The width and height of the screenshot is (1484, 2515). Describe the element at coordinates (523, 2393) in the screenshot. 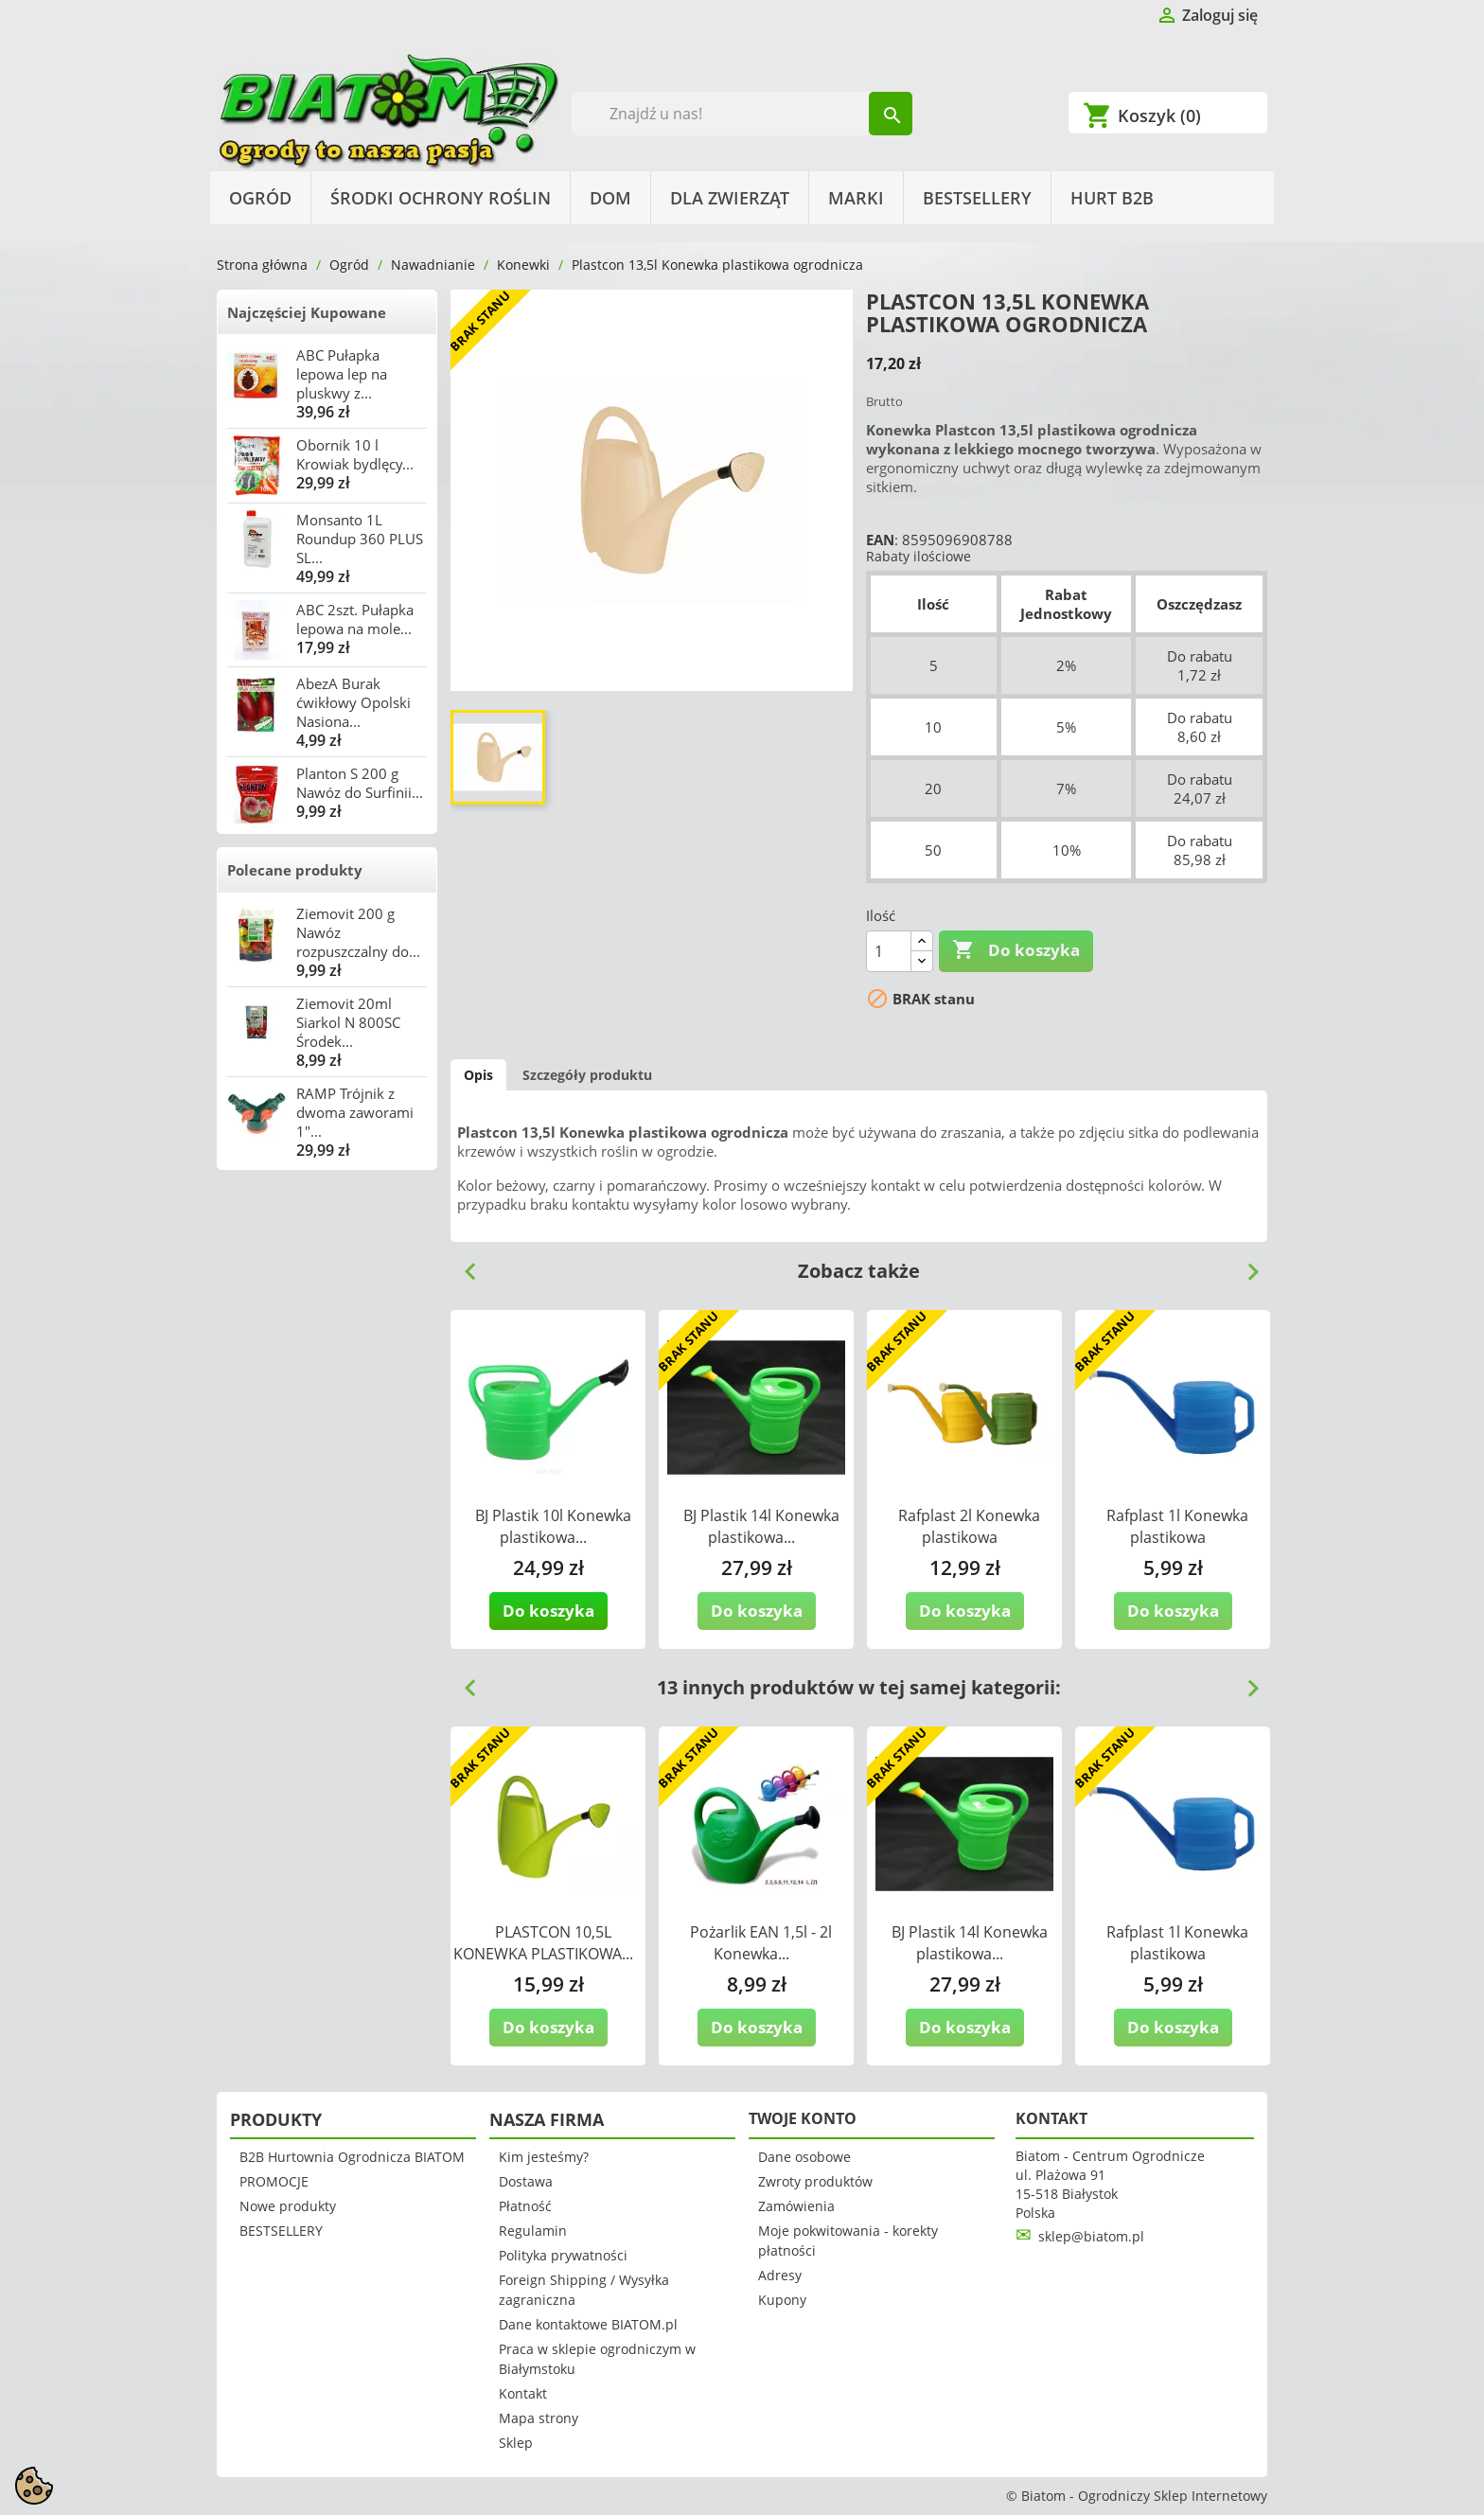

I see `Kontakt` at that location.